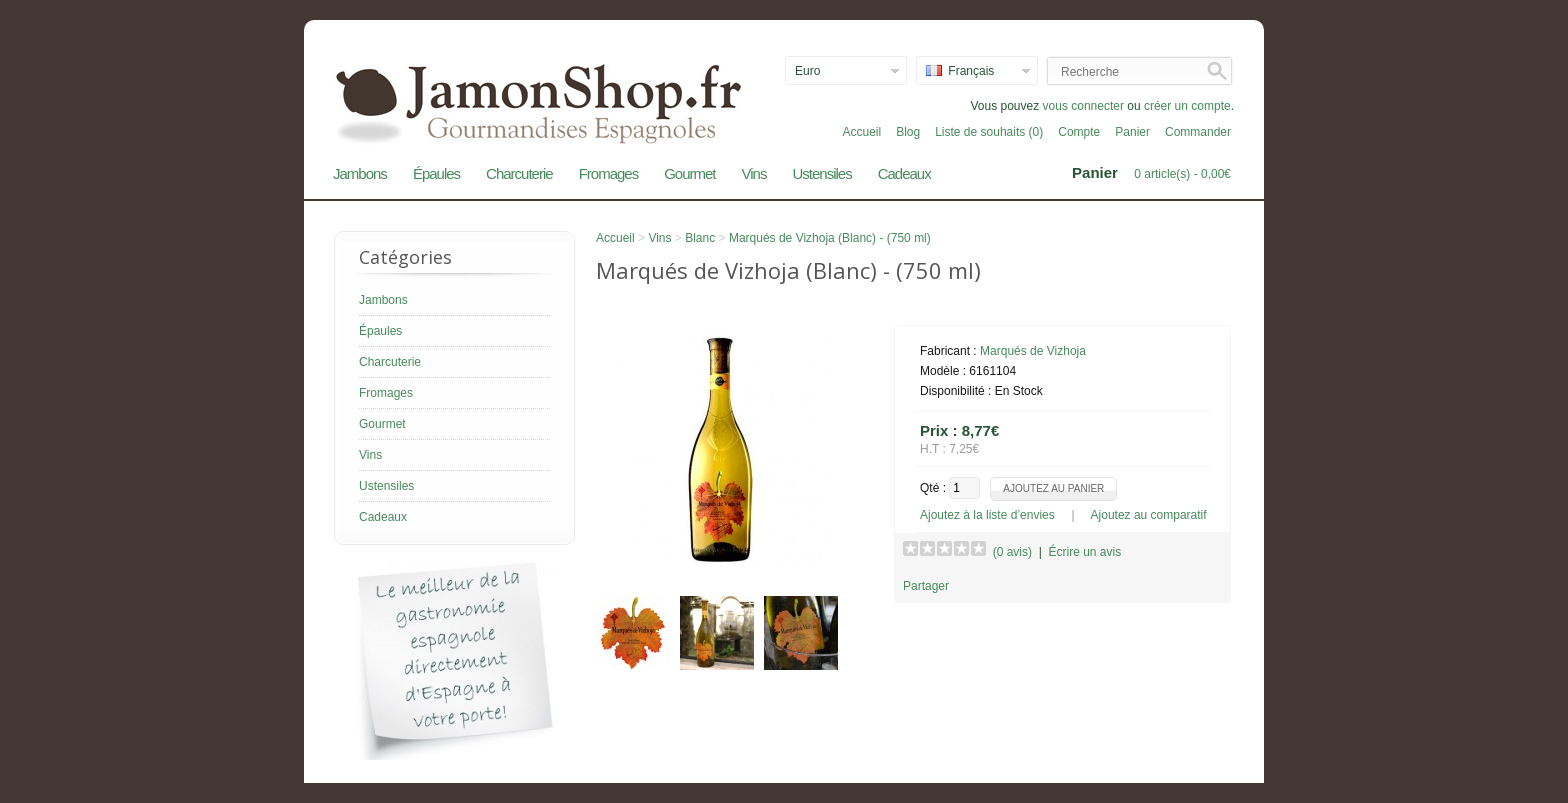 Image resolution: width=1568 pixels, height=803 pixels. Describe the element at coordinates (609, 173) in the screenshot. I see `Fromages` at that location.